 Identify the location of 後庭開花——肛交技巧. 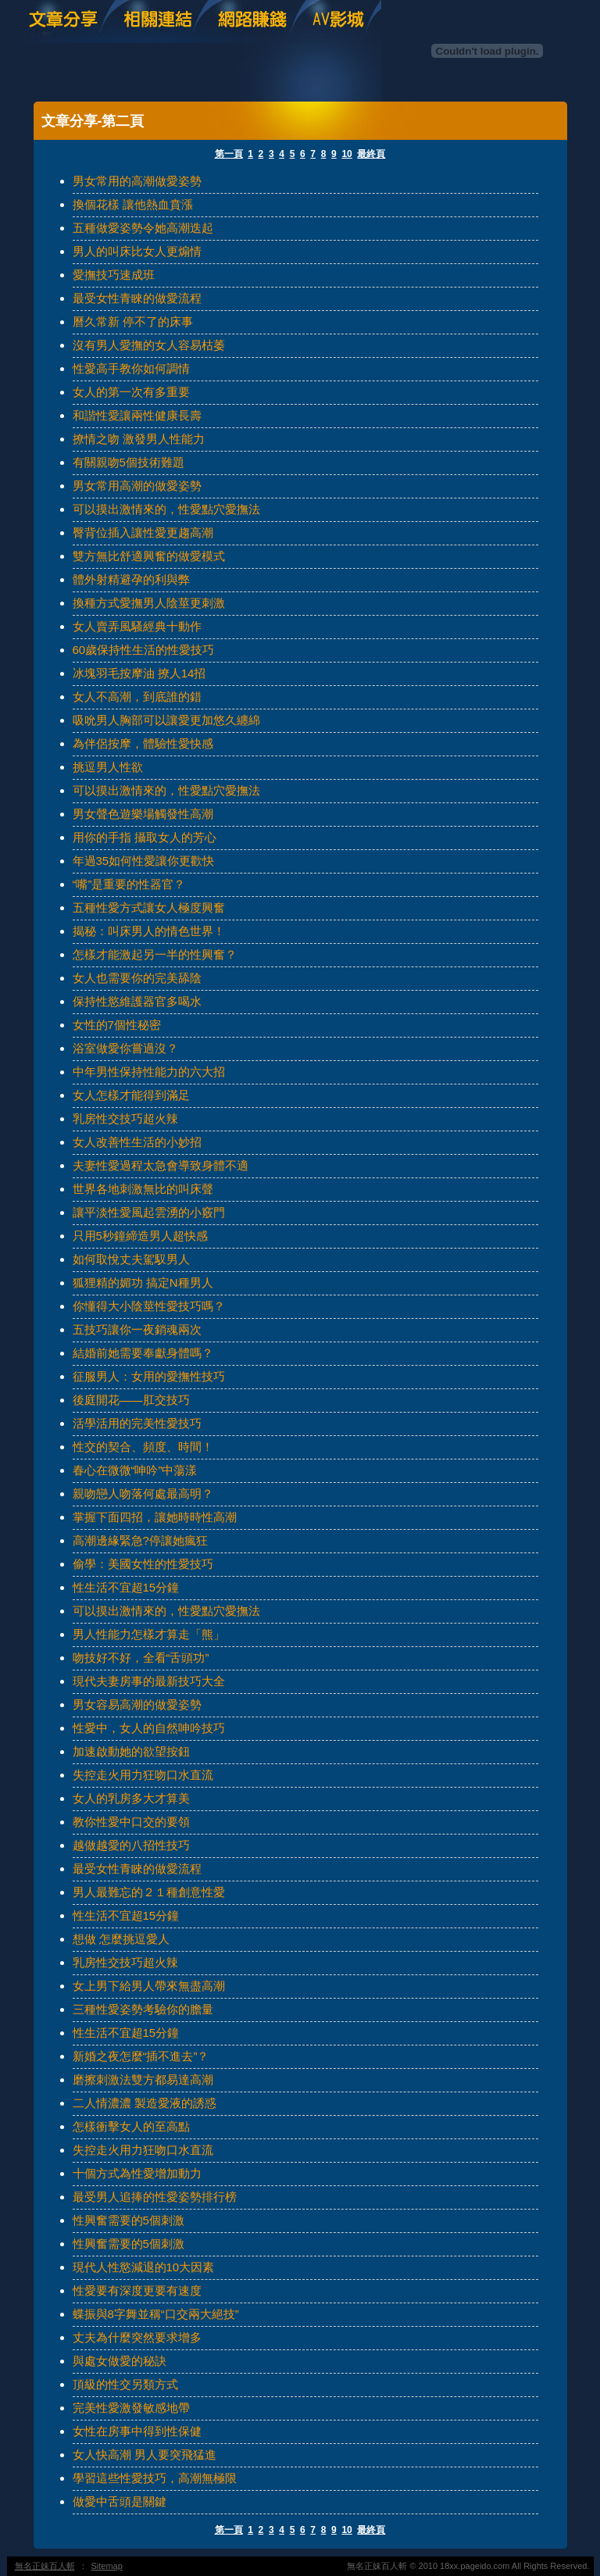
(131, 1399).